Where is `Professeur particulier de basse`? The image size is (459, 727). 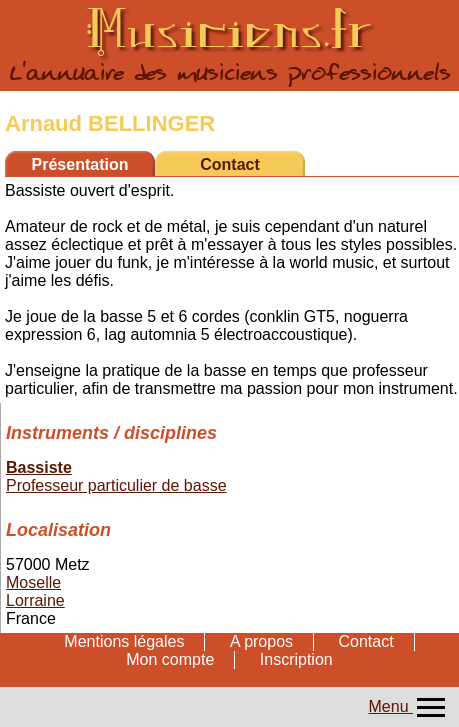
Professeur particulier de basse is located at coordinates (116, 485).